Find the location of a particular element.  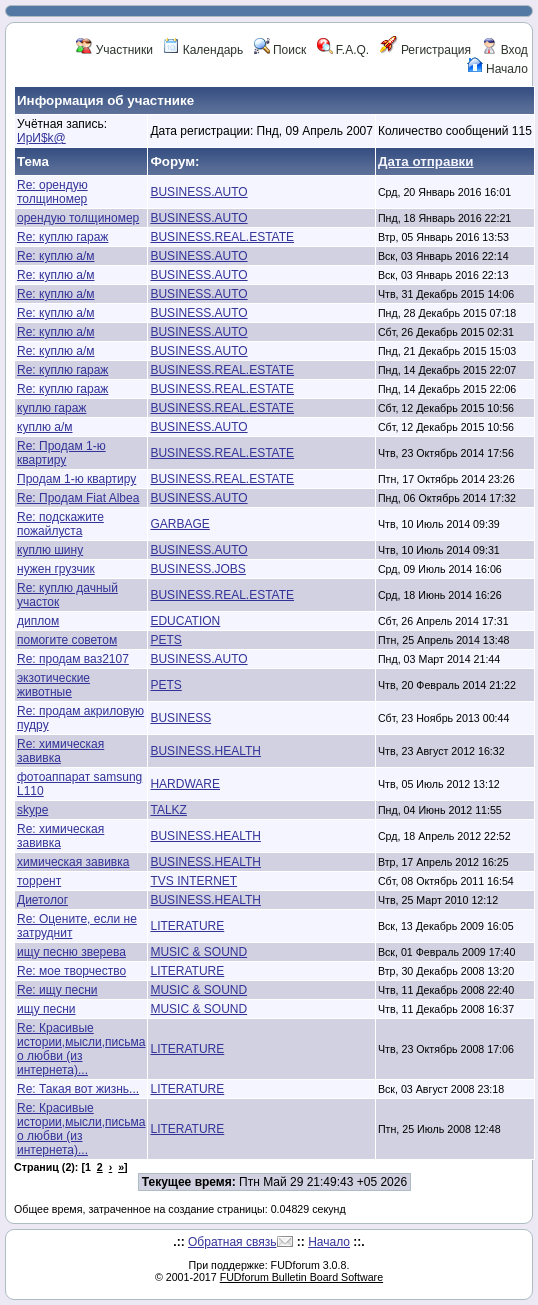

ищу песню зверева is located at coordinates (71, 952).